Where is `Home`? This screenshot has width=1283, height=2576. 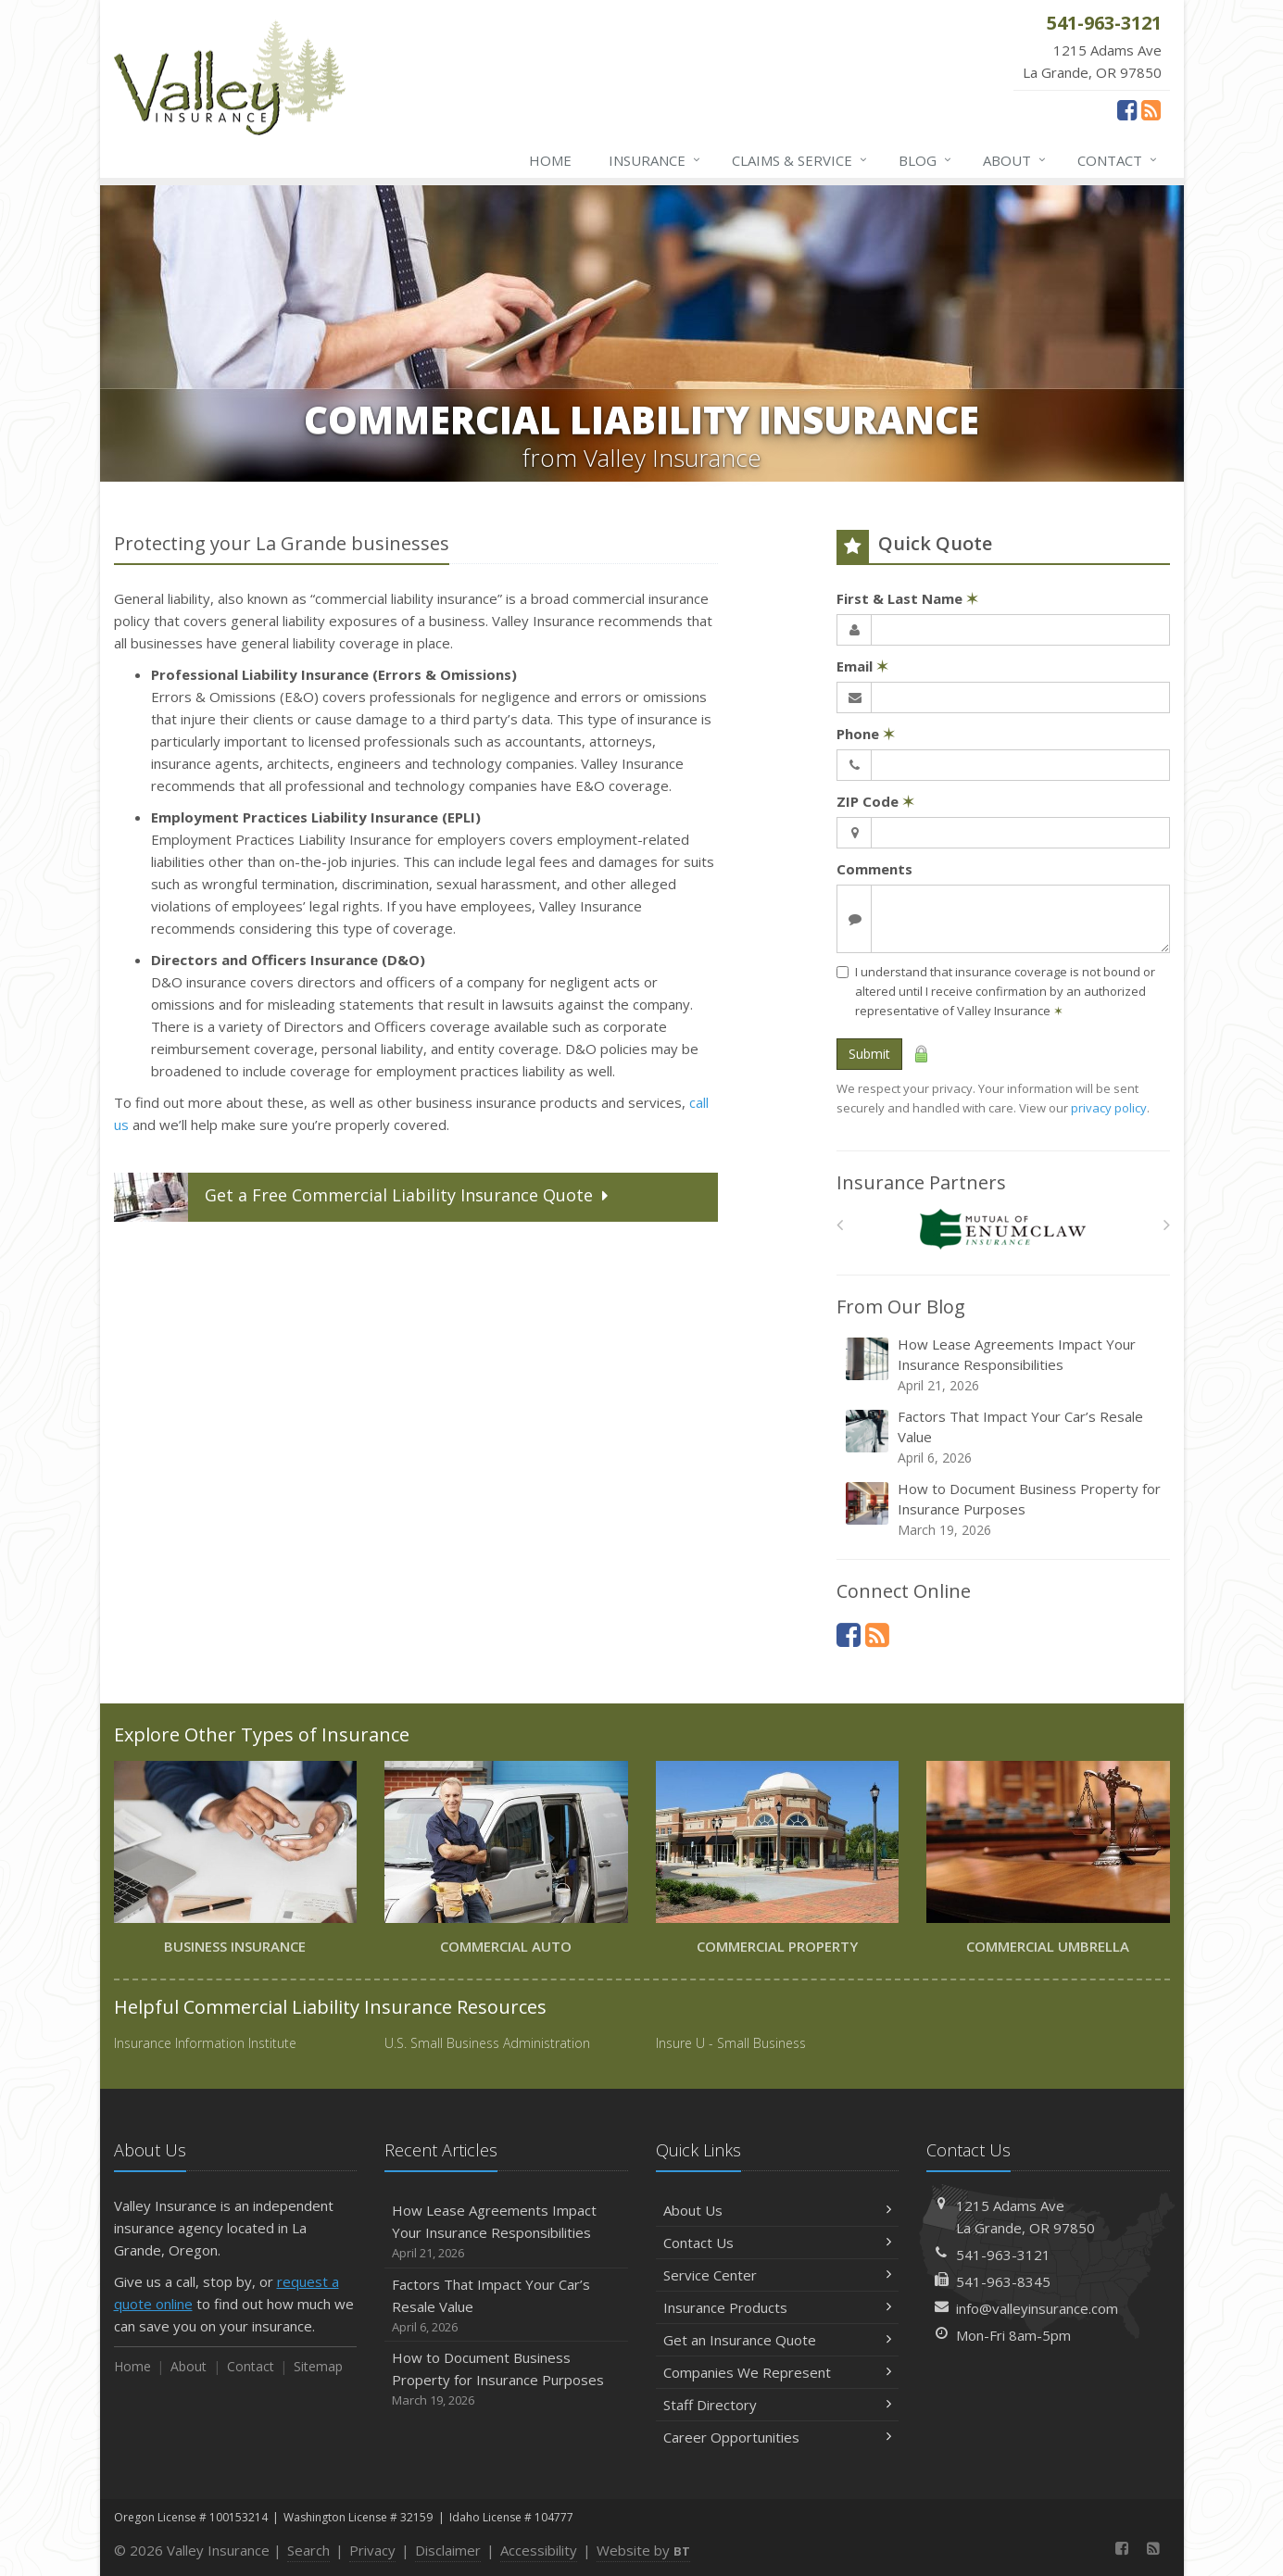 Home is located at coordinates (550, 160).